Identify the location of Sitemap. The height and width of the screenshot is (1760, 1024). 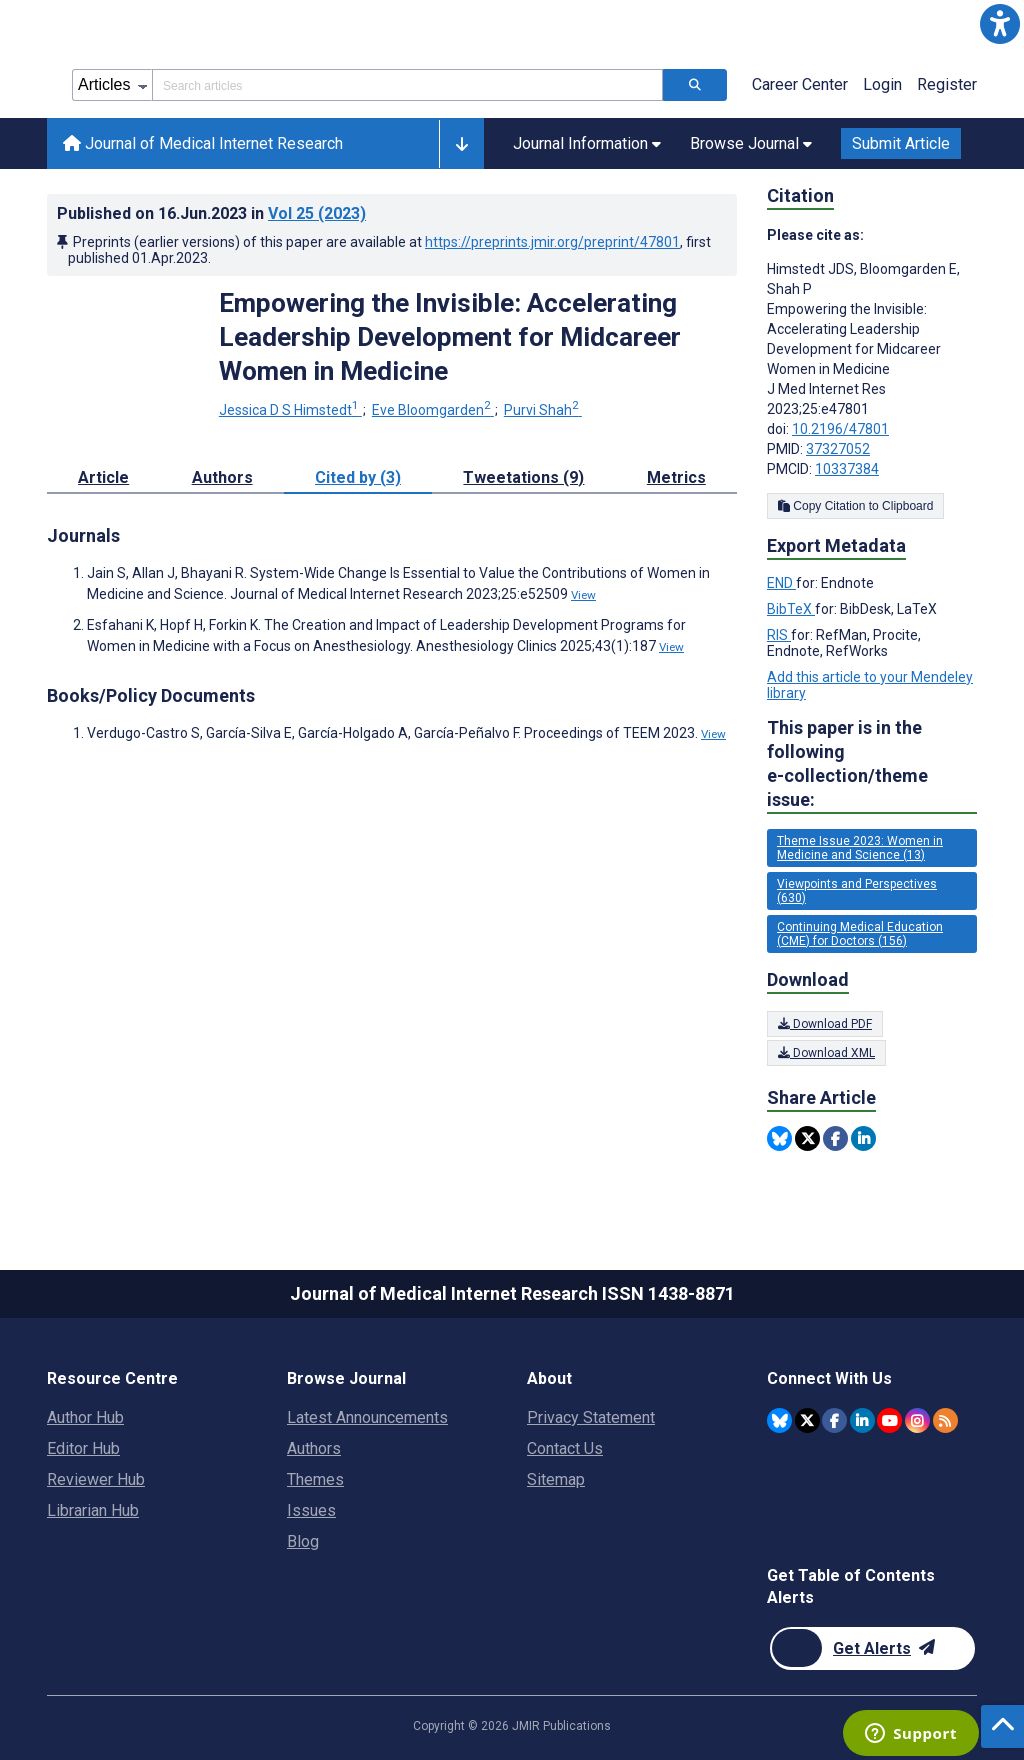
(556, 1479).